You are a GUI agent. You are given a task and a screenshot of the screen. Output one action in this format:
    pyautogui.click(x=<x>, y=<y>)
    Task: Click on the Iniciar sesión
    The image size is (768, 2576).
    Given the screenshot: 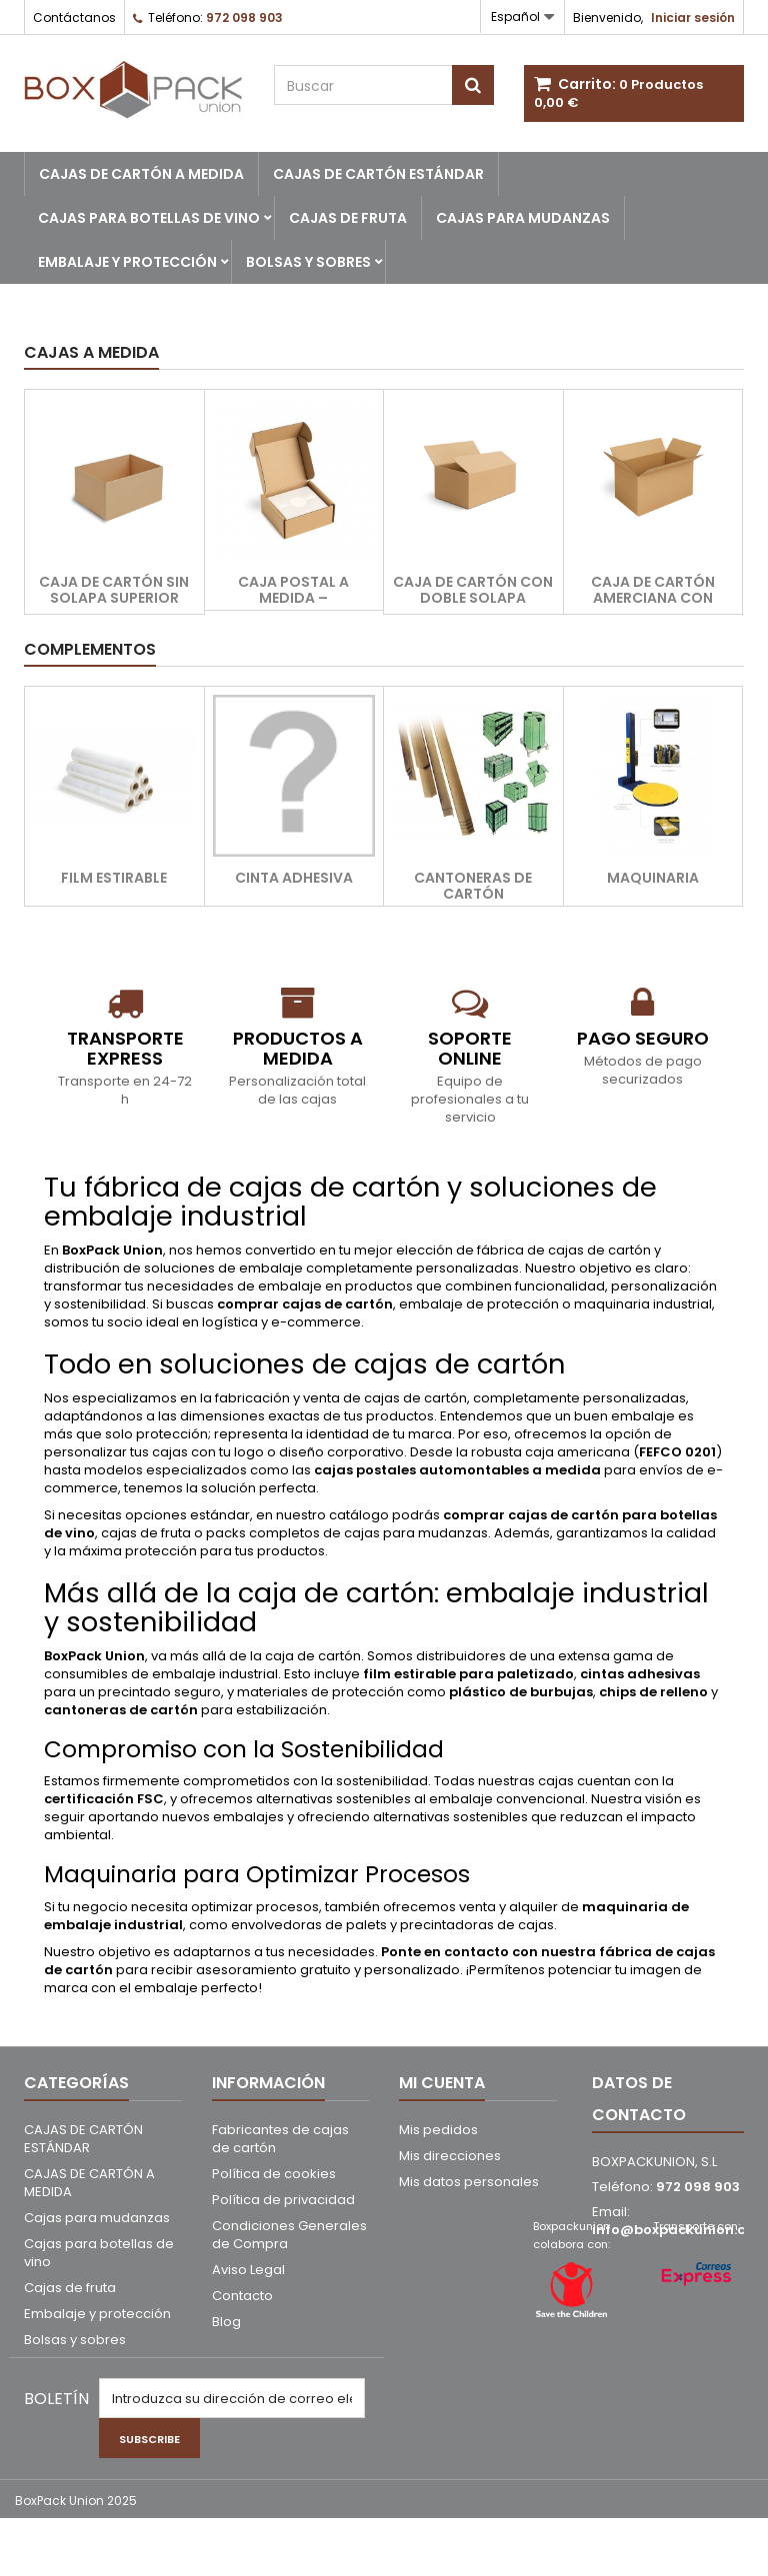 What is the action you would take?
    pyautogui.click(x=693, y=17)
    